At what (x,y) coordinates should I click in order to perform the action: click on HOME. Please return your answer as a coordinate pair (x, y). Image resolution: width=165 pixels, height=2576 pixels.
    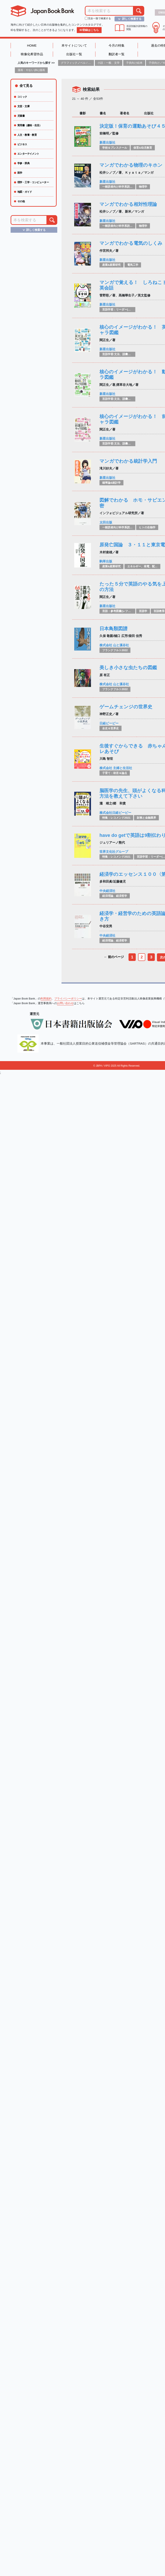
    Looking at the image, I should click on (32, 45).